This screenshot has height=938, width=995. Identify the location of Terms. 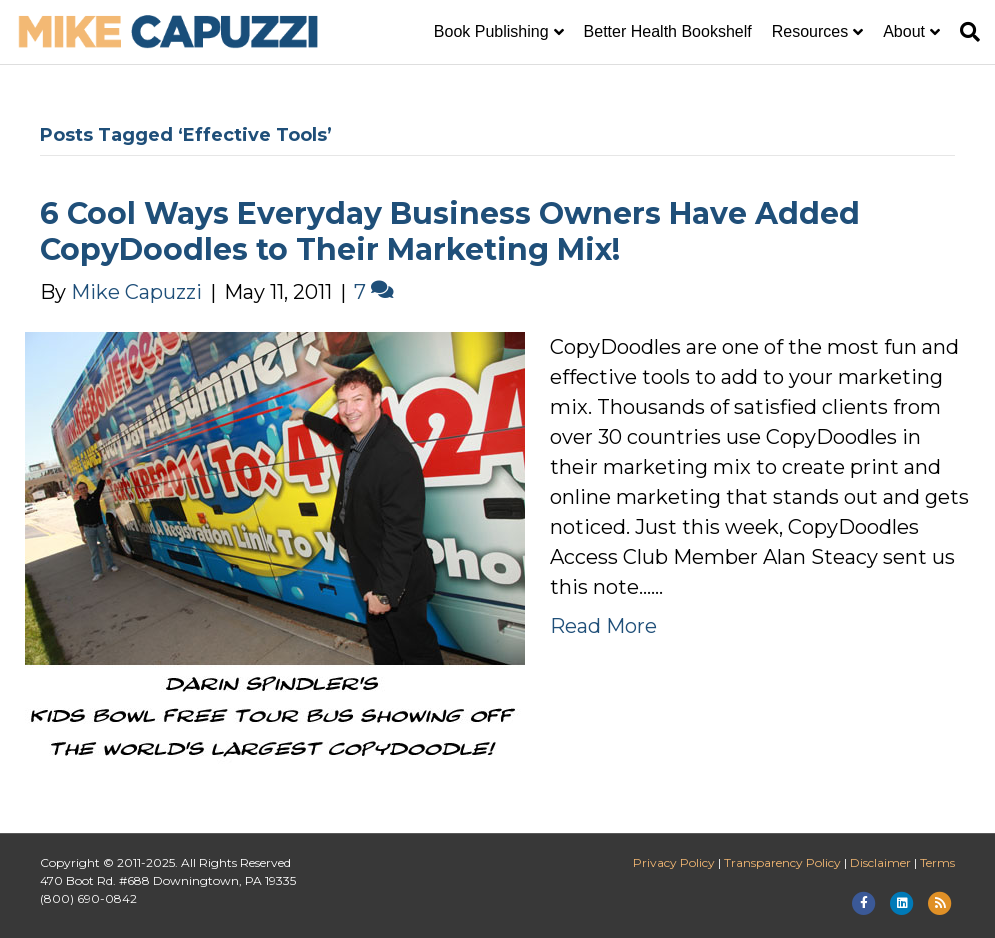
(937, 862).